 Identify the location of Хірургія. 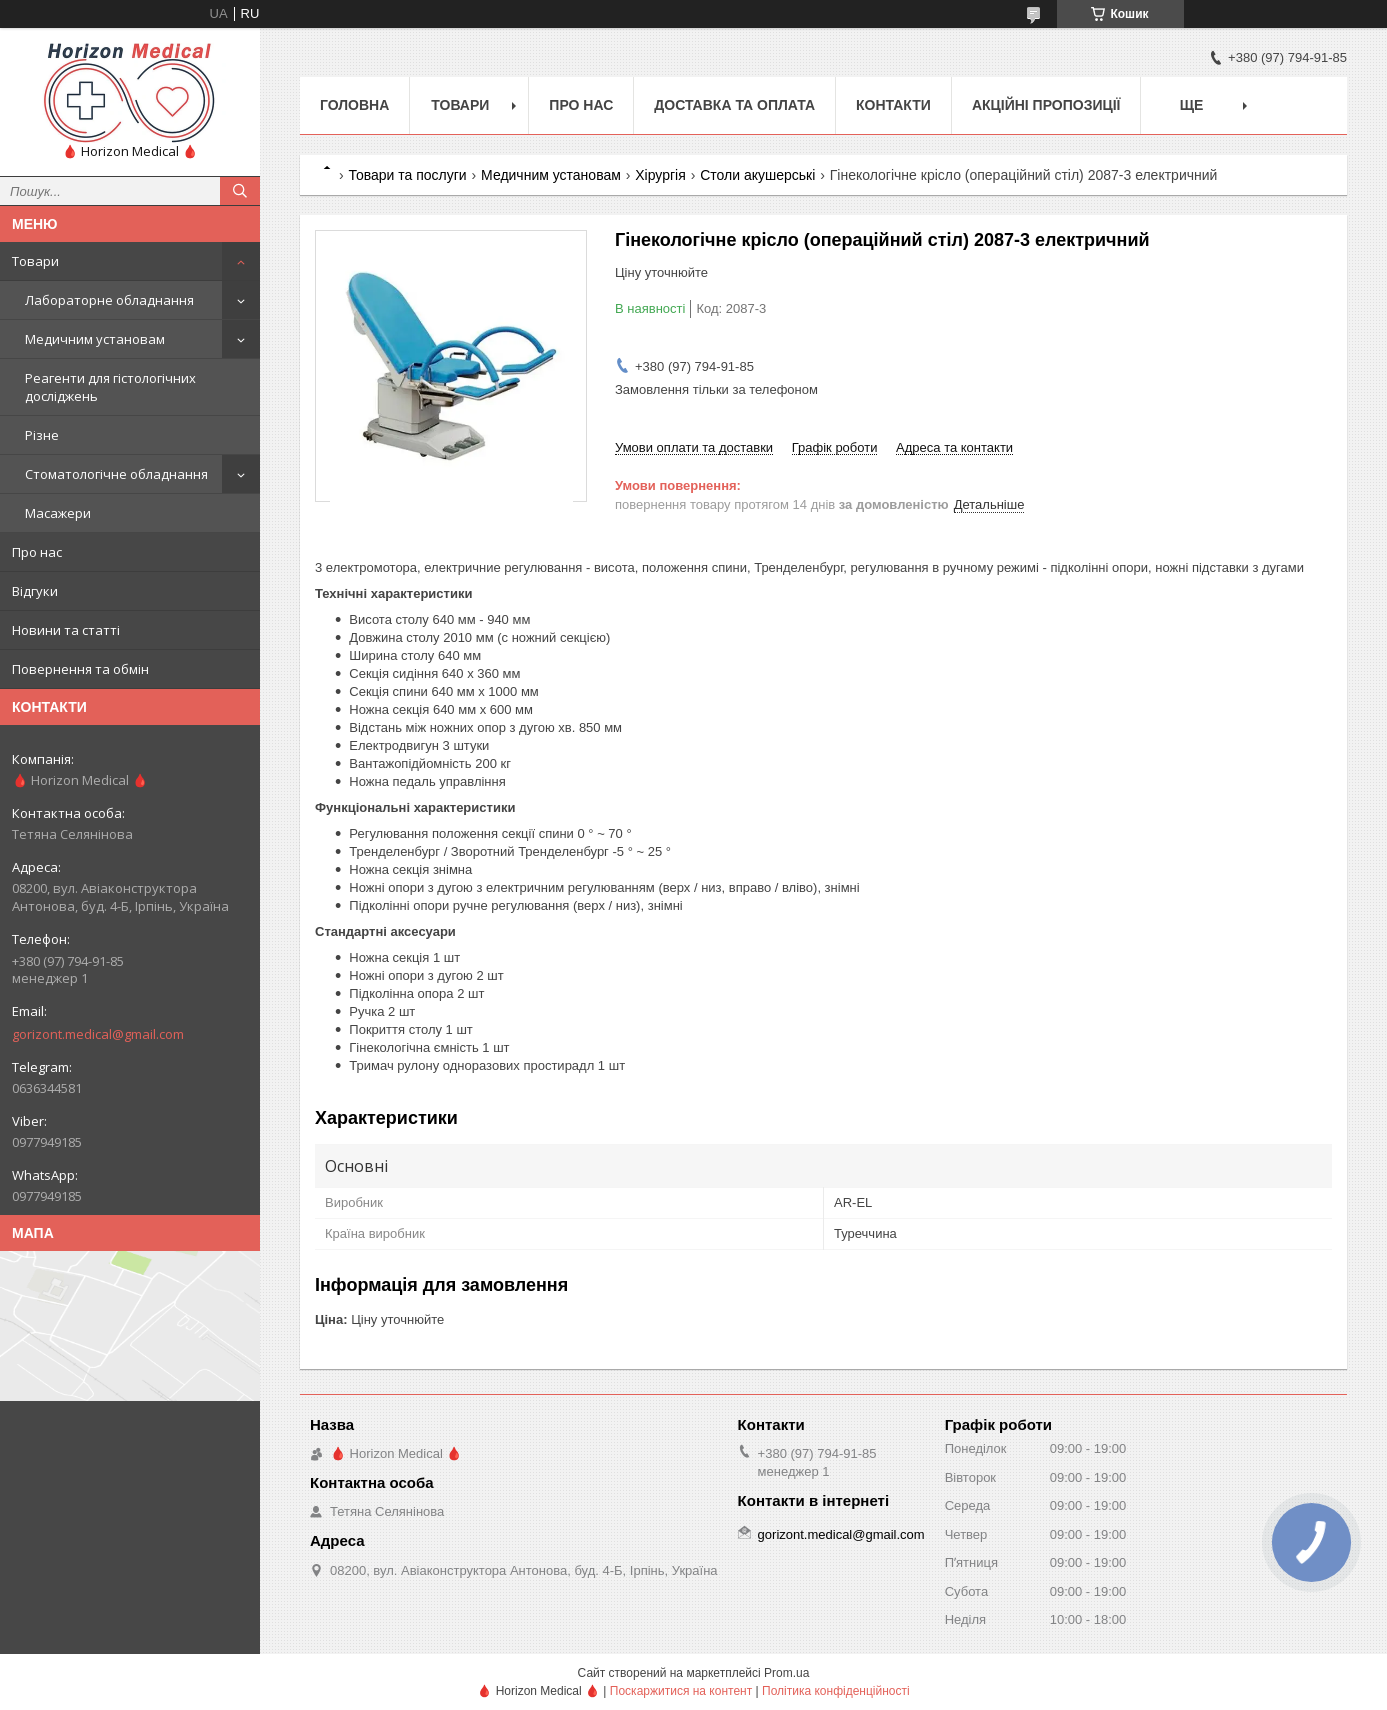
(660, 175).